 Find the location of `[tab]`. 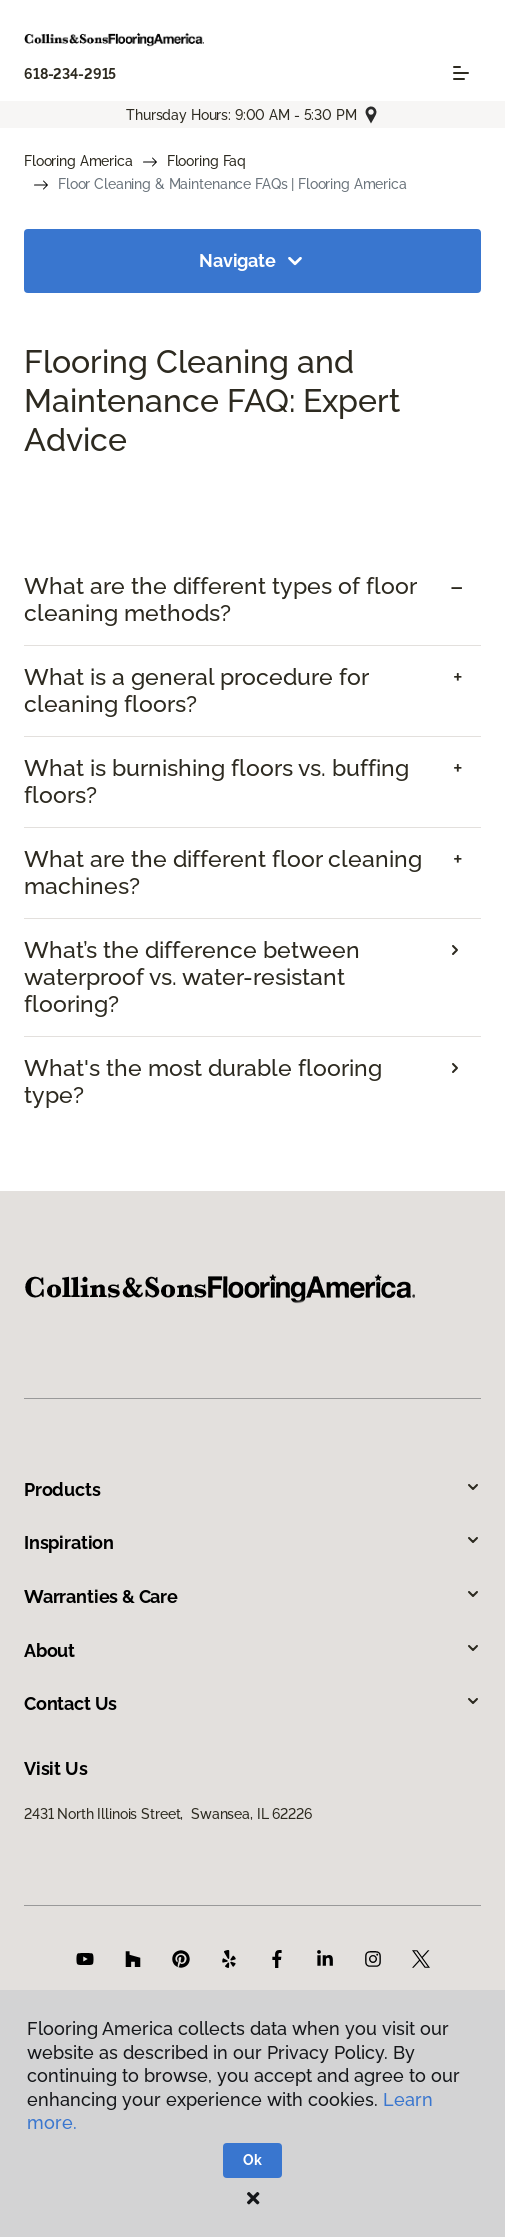

[tab] is located at coordinates (252, 600).